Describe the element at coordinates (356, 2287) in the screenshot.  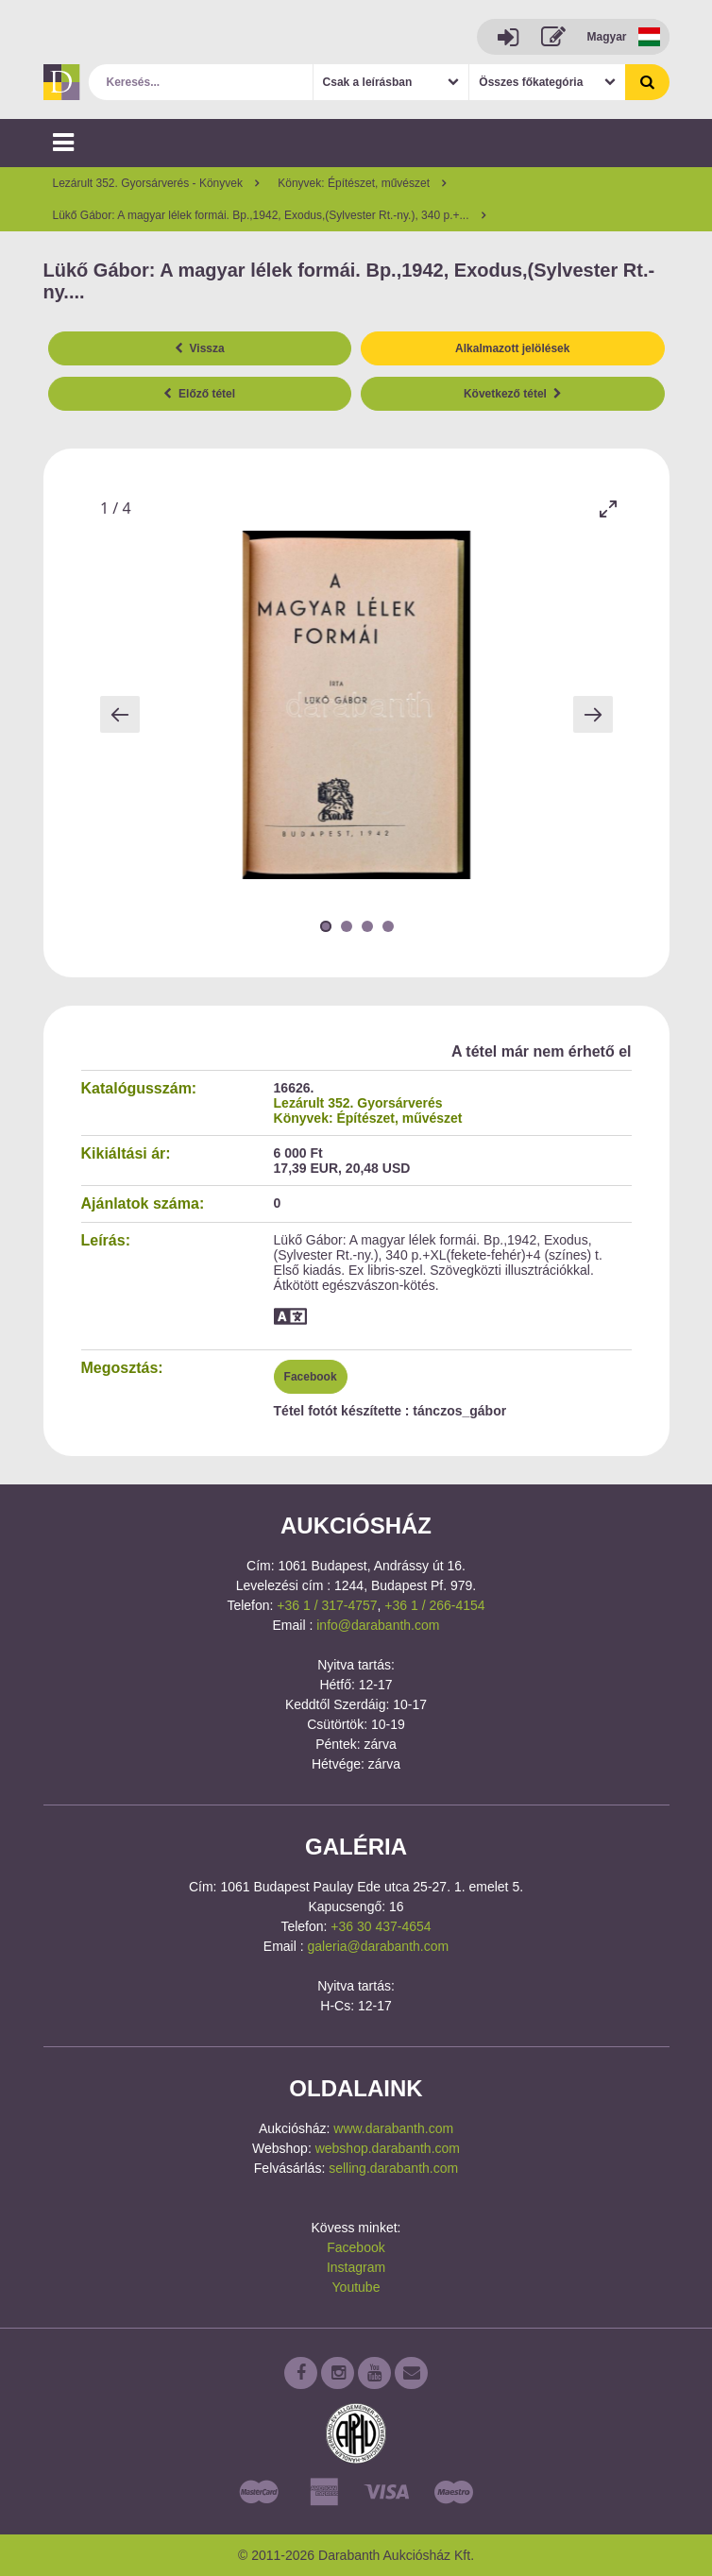
I see `Youtube` at that location.